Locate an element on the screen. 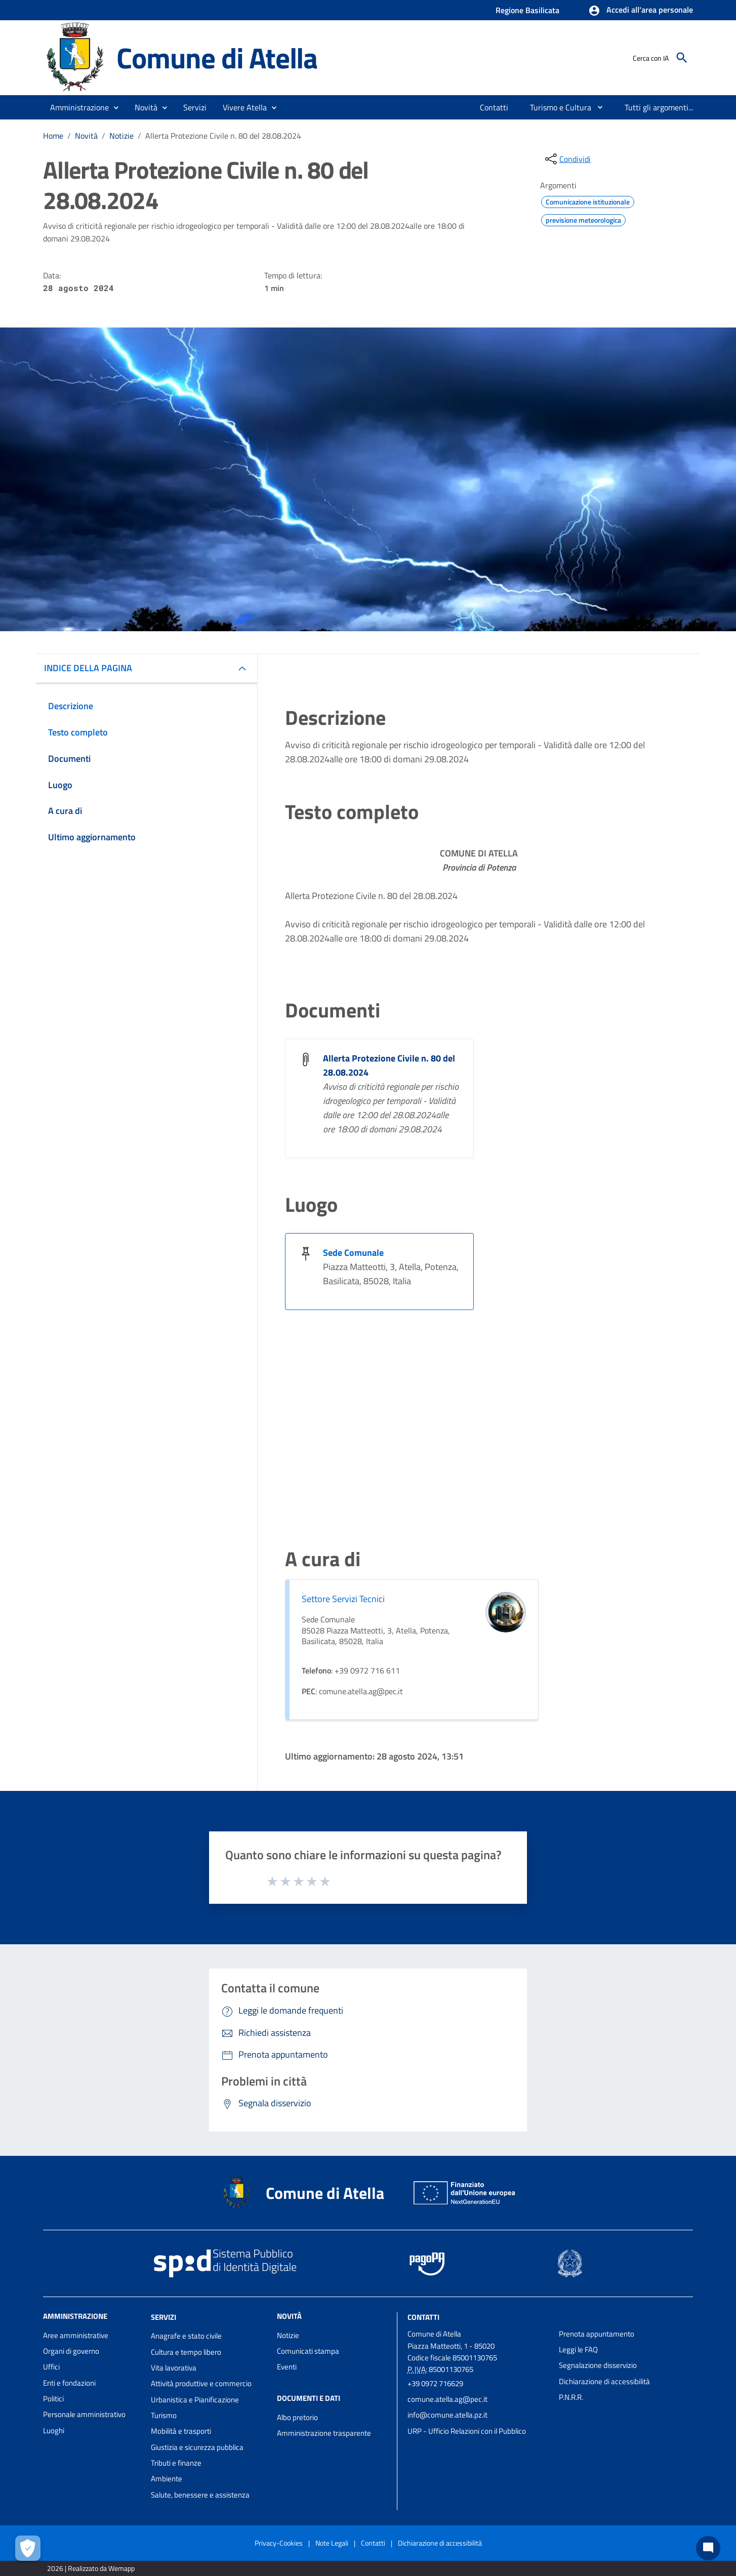 This screenshot has width=736, height=2576. Tributi e finanze is located at coordinates (176, 2463).